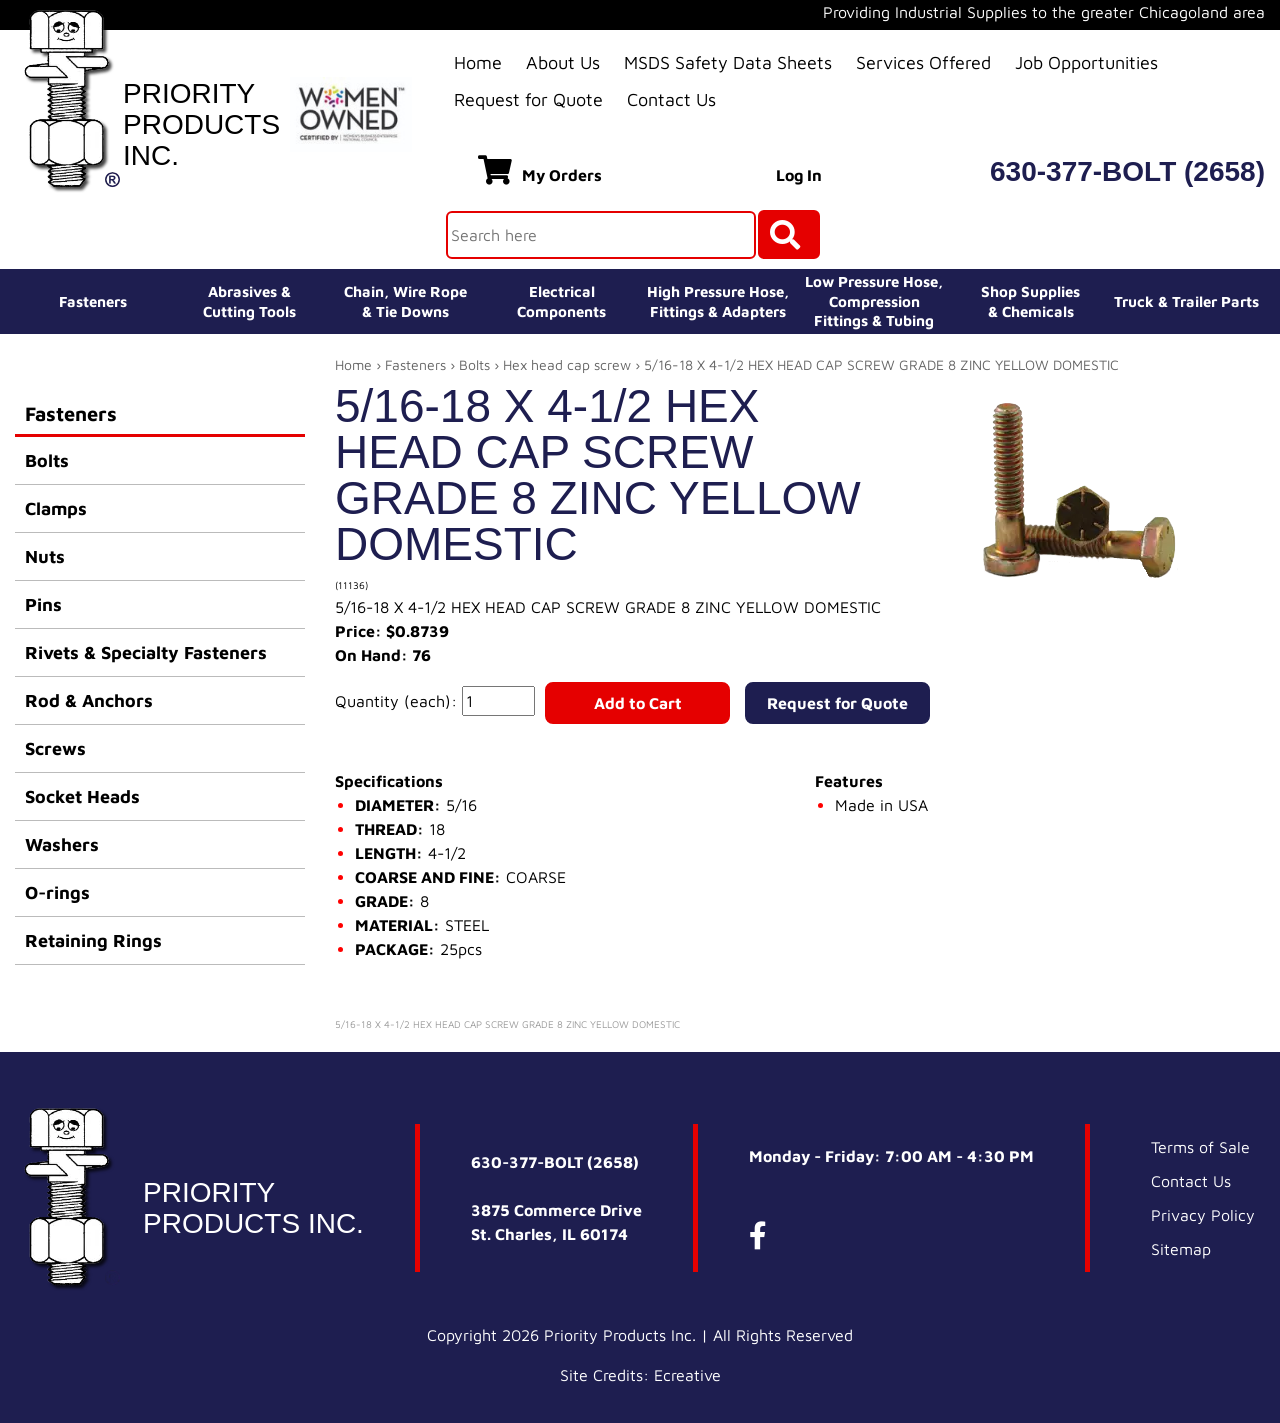 The width and height of the screenshot is (1280, 1423). What do you see at coordinates (1127, 171) in the screenshot?
I see `630-377-BOLT (2658)` at bounding box center [1127, 171].